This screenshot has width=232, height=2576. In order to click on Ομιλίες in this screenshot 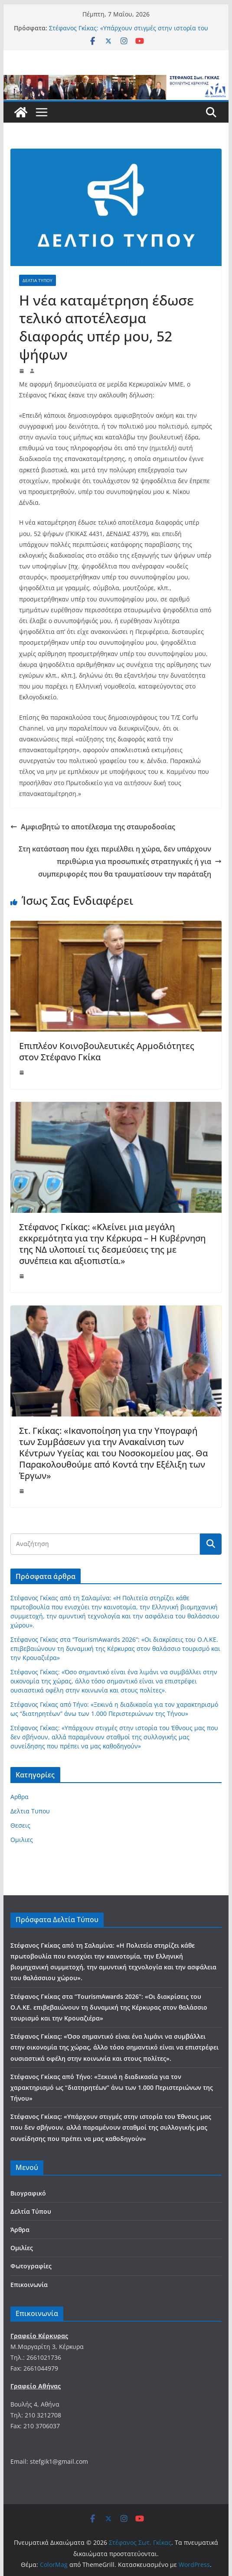, I will do `click(21, 2248)`.